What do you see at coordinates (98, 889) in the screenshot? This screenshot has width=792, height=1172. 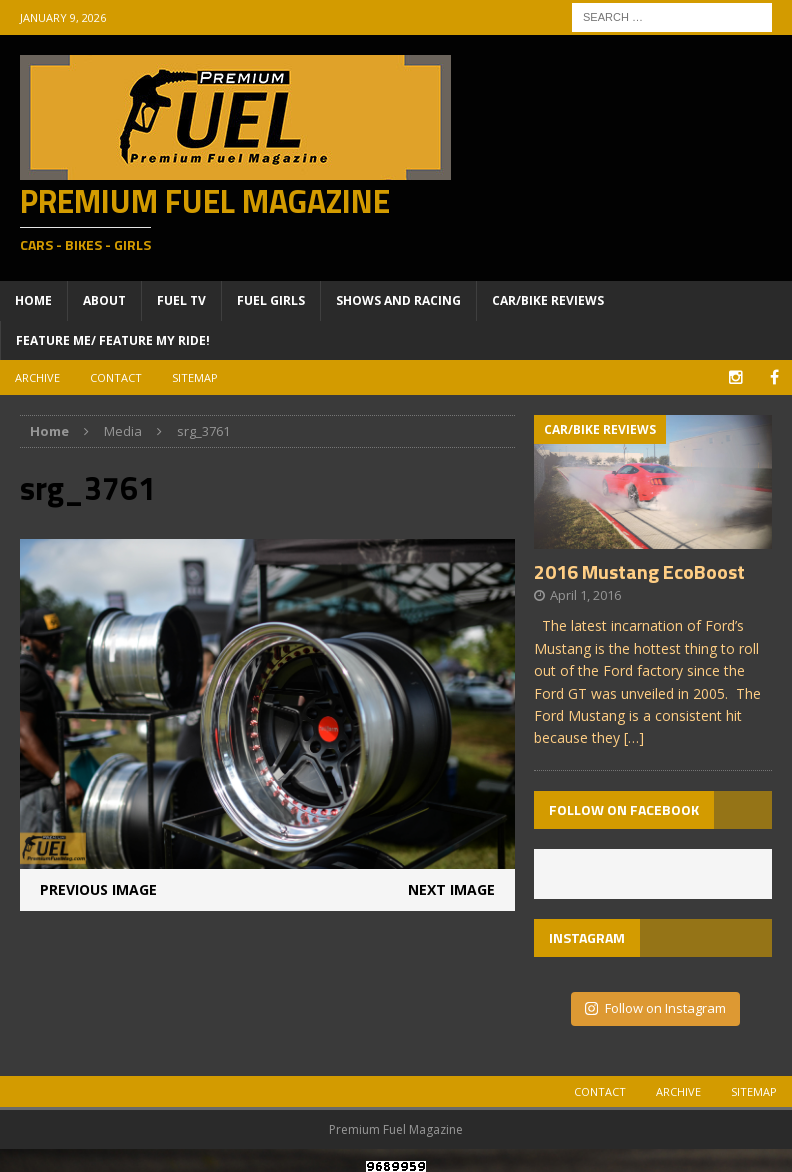 I see `Previous image` at bounding box center [98, 889].